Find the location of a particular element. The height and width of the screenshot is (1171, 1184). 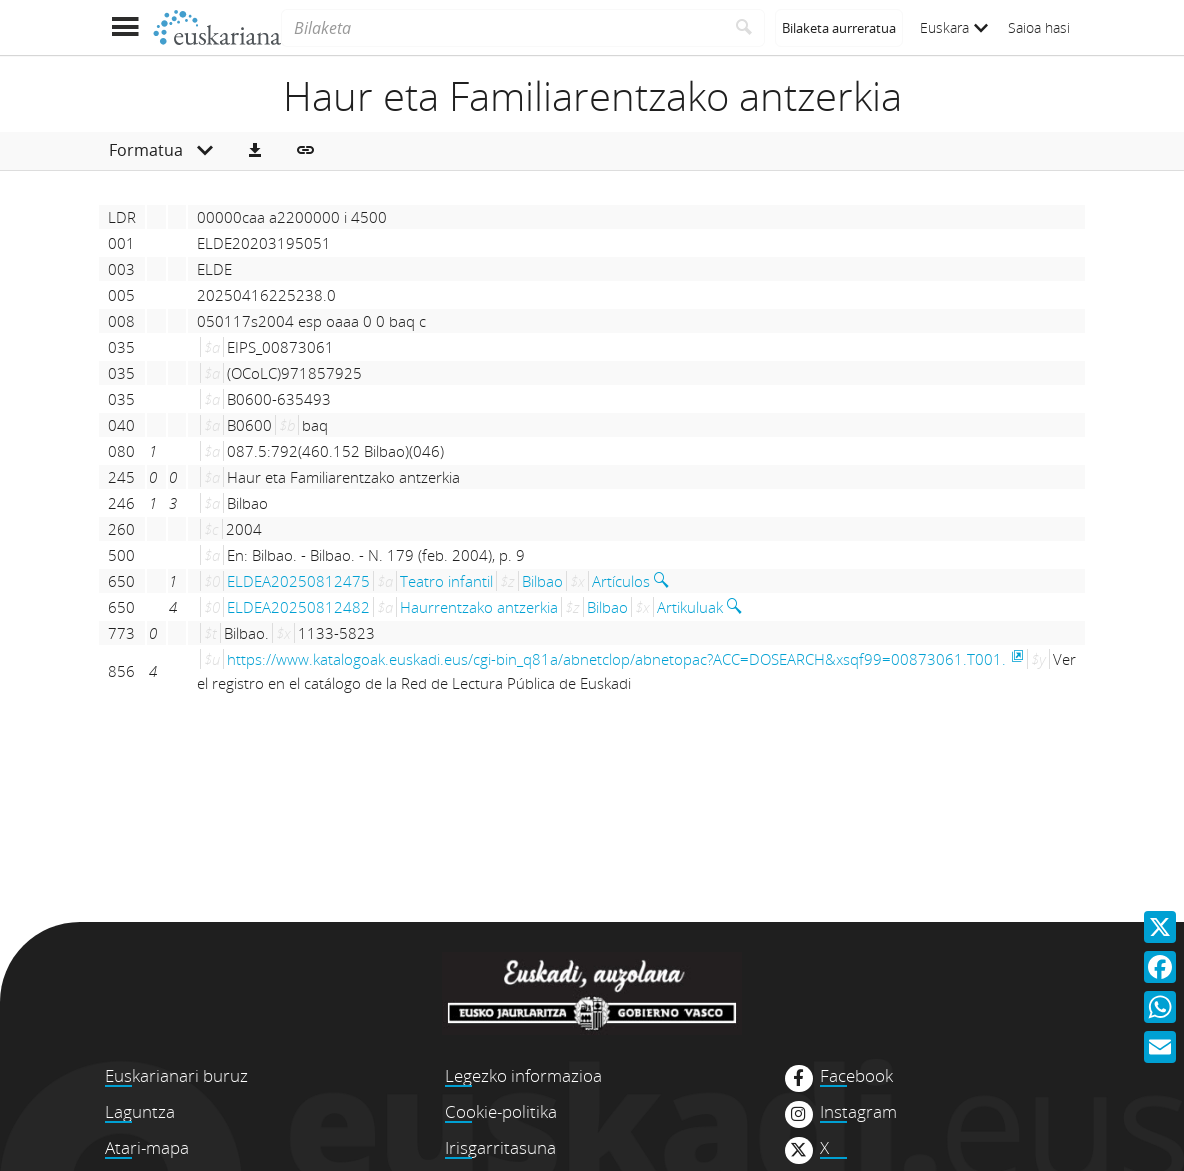

Facebook is located at coordinates (856, 1076).